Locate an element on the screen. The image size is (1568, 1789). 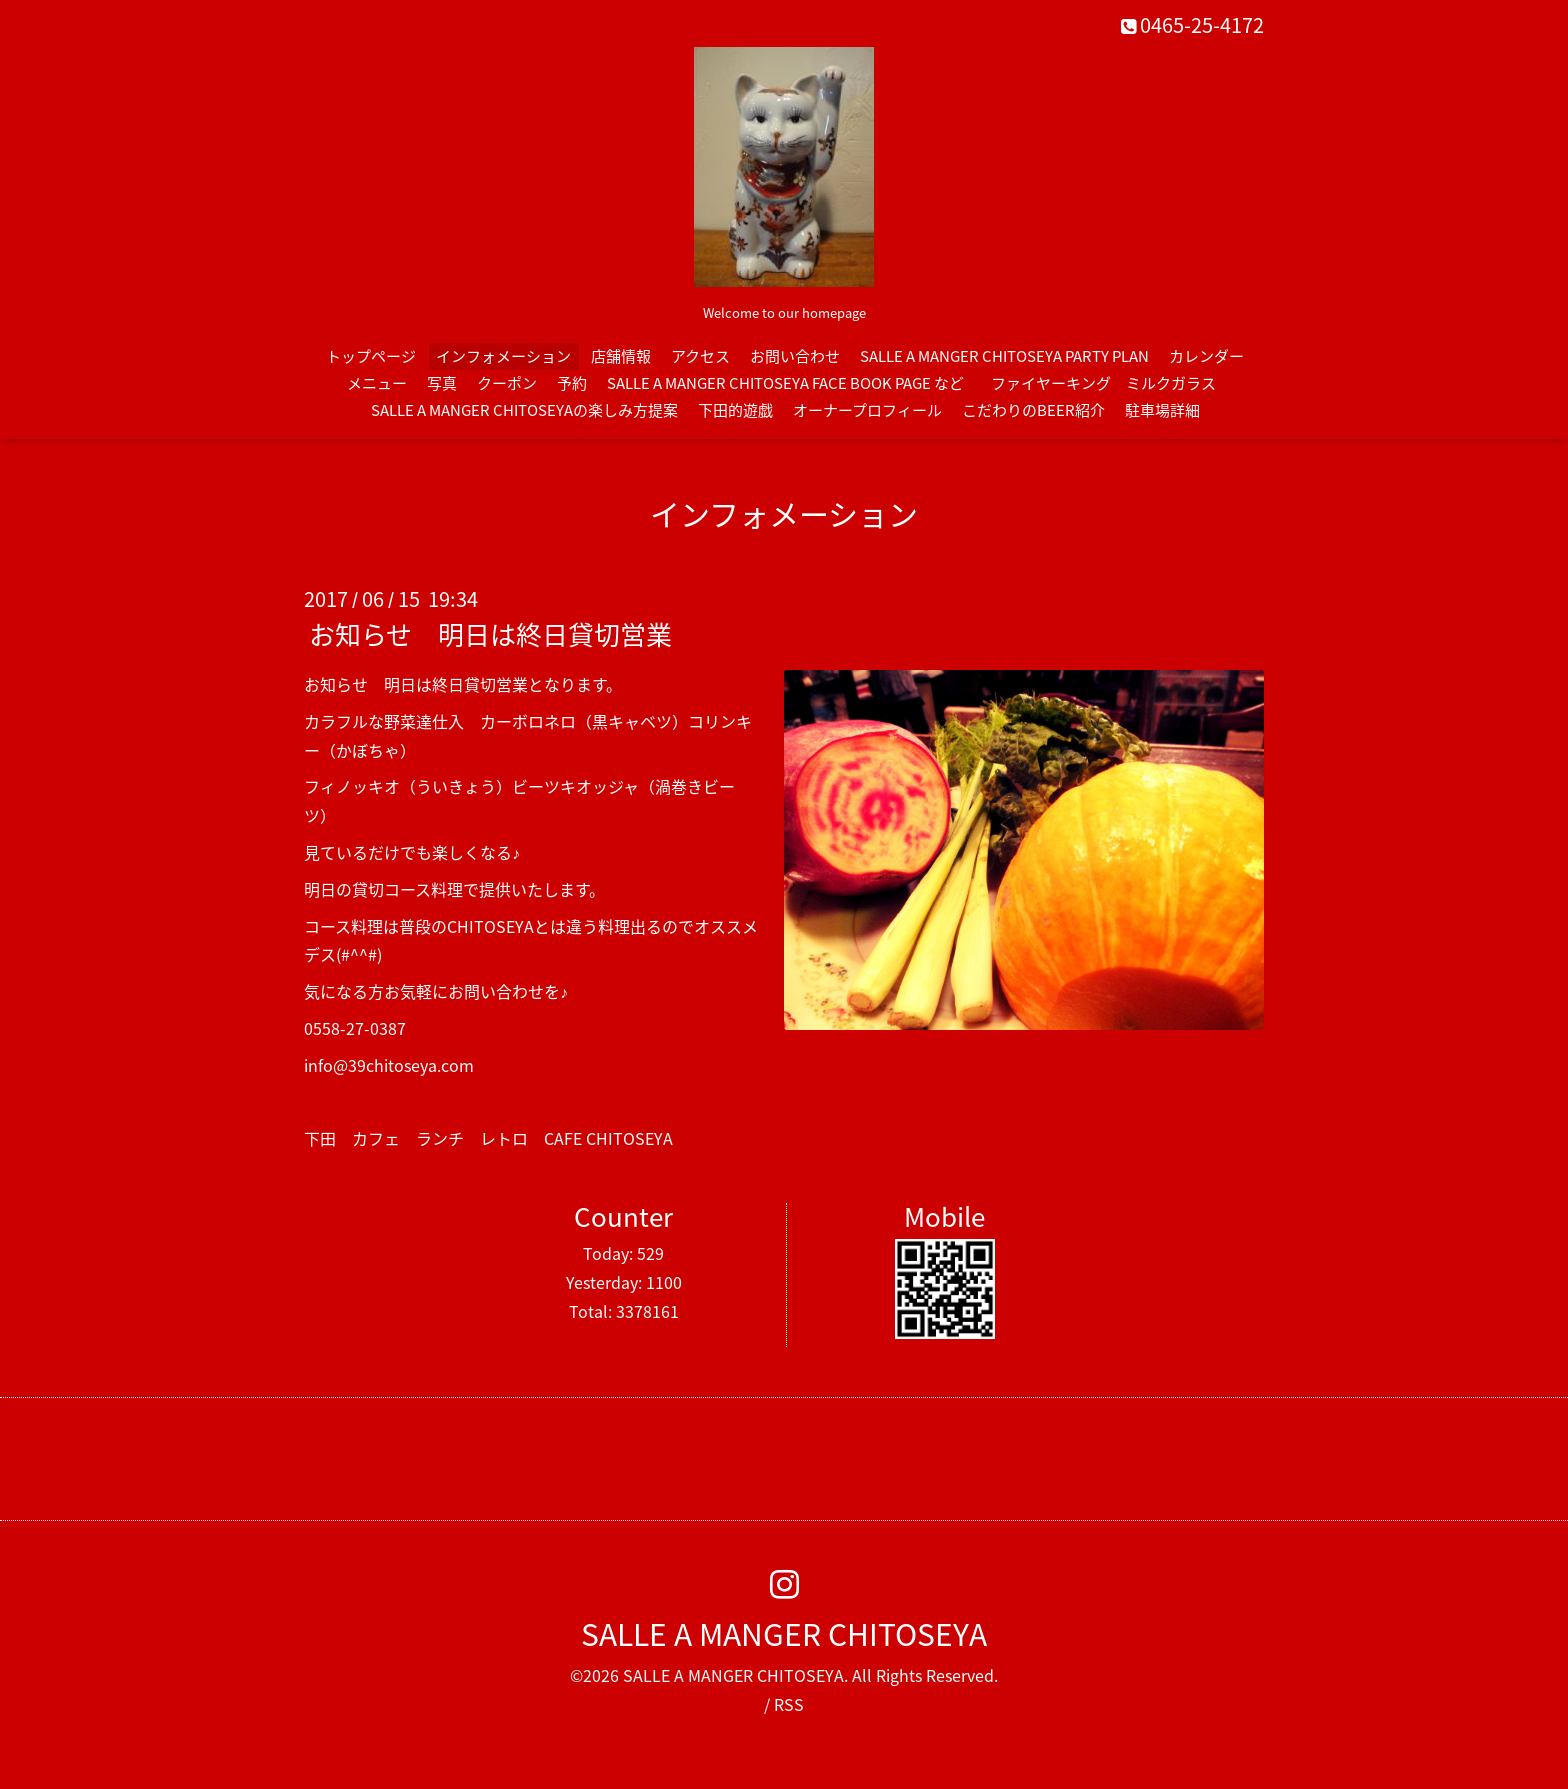
駐車場詳細 is located at coordinates (1162, 410).